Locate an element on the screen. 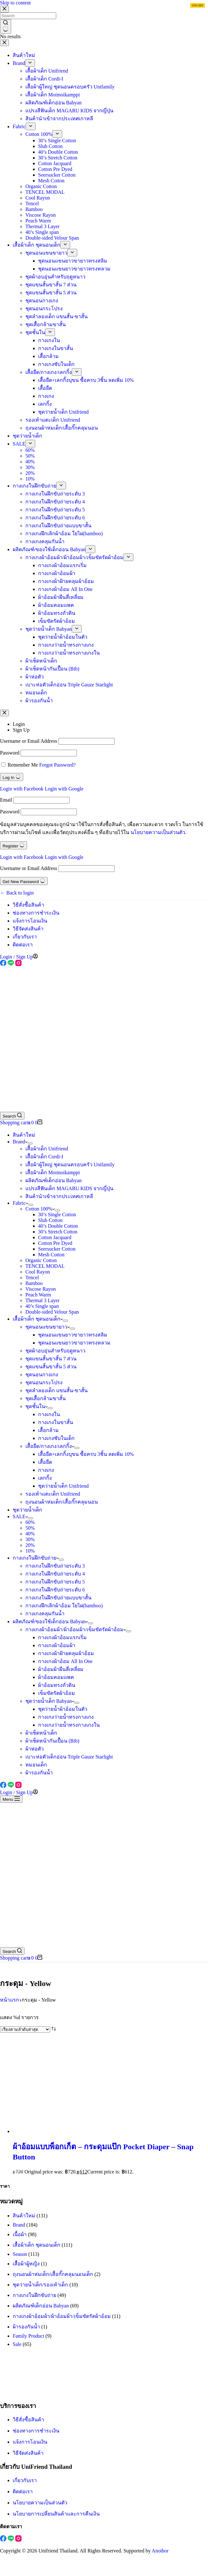  กางเกงฝึกเลิกผ้าอ้อม ใยไผ่(bamboo) is located at coordinates (64, 1605).